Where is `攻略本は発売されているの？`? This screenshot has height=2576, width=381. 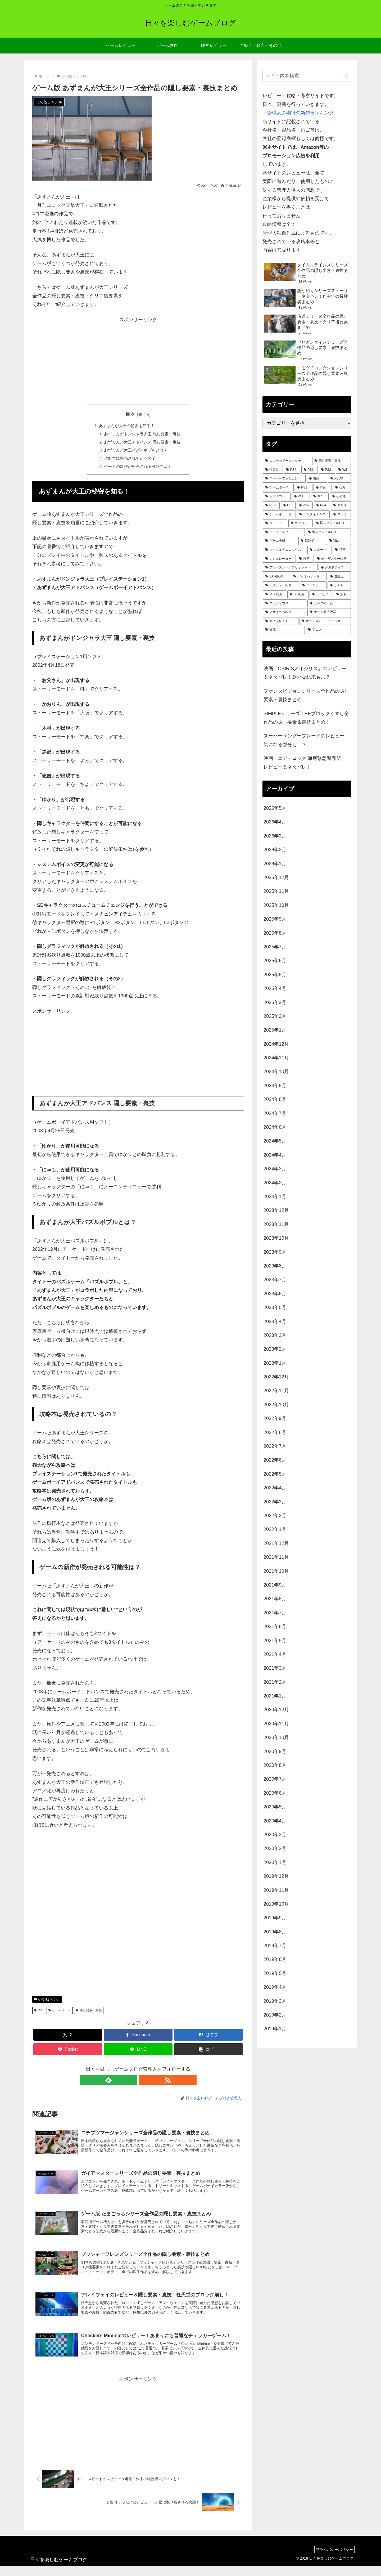 攻略本は発売されているの？ is located at coordinates (129, 460).